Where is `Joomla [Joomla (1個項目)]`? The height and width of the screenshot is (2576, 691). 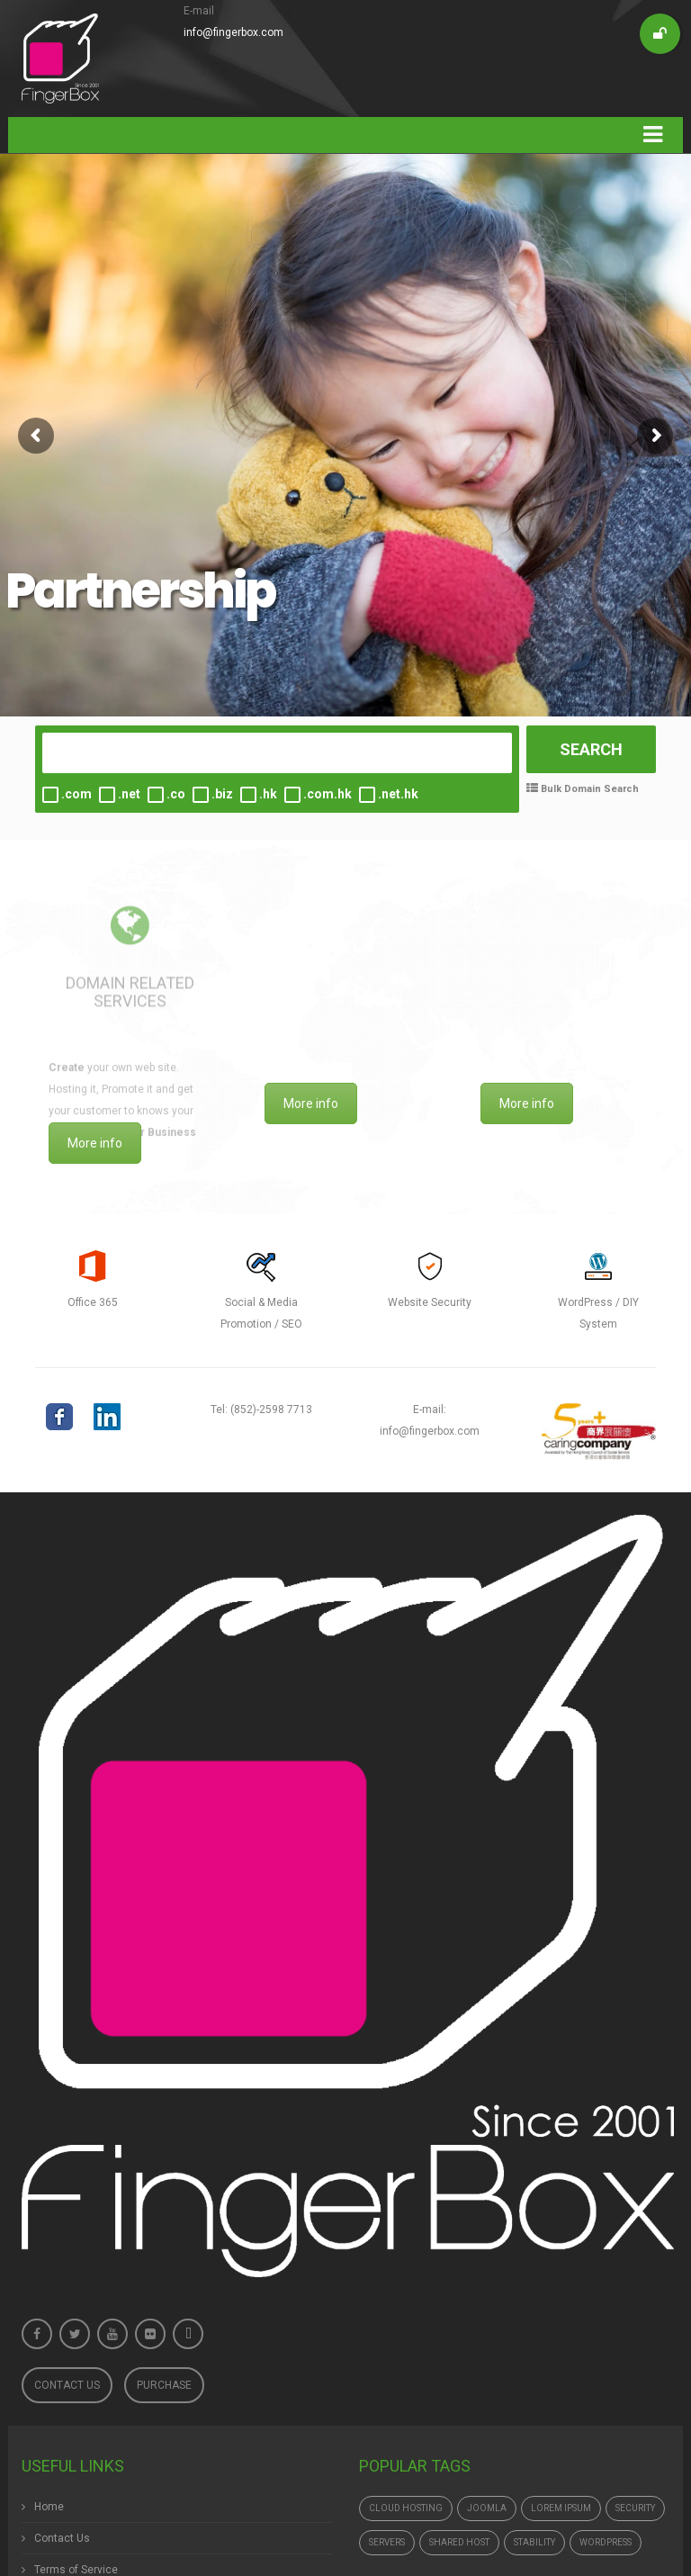 Joomla [Joomla (1個項目)] is located at coordinates (487, 2508).